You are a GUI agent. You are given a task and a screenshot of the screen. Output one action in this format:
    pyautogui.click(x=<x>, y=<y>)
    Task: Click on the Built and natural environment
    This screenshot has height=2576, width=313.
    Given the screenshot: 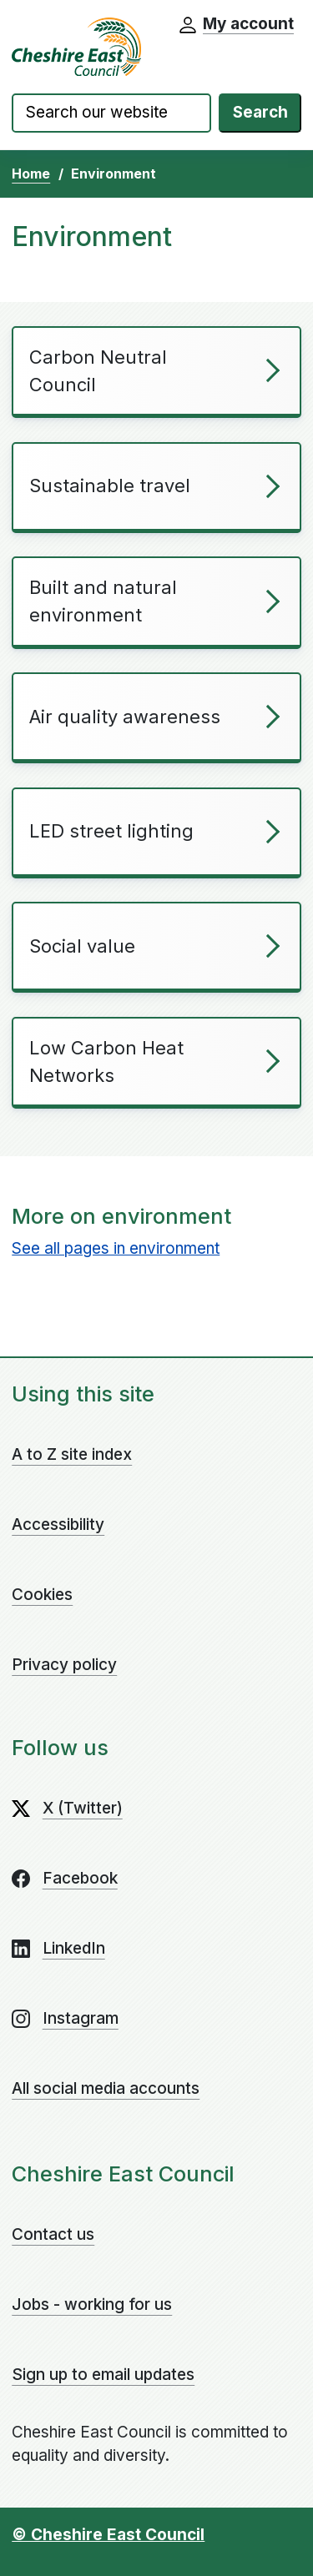 What is the action you would take?
    pyautogui.click(x=103, y=601)
    